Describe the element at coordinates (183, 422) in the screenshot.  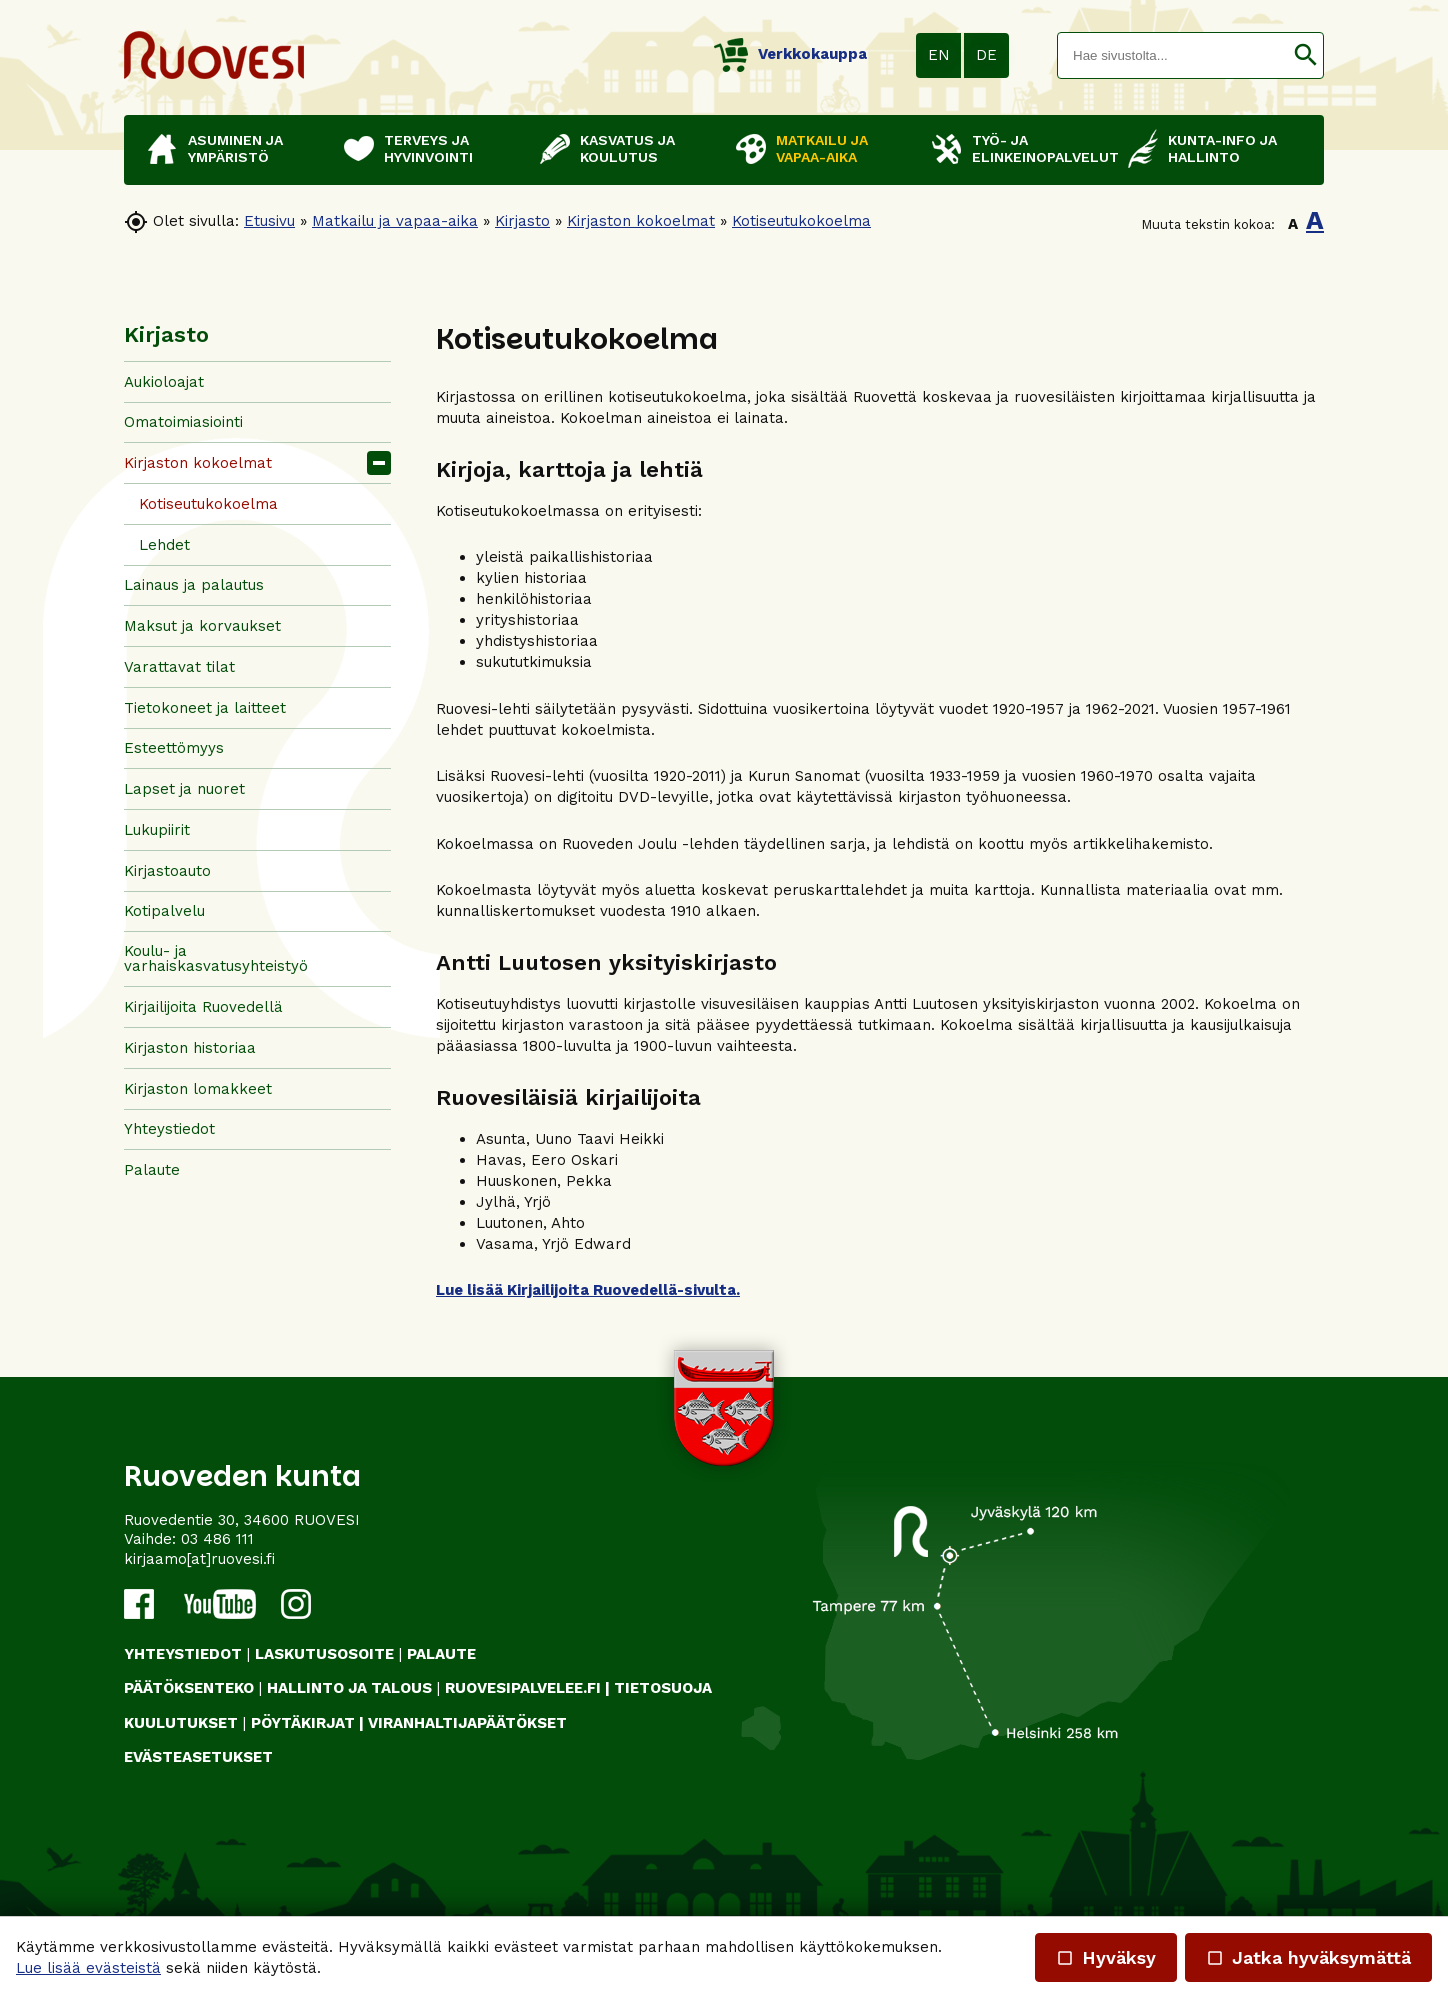
I see `Omatoimiasiointi` at that location.